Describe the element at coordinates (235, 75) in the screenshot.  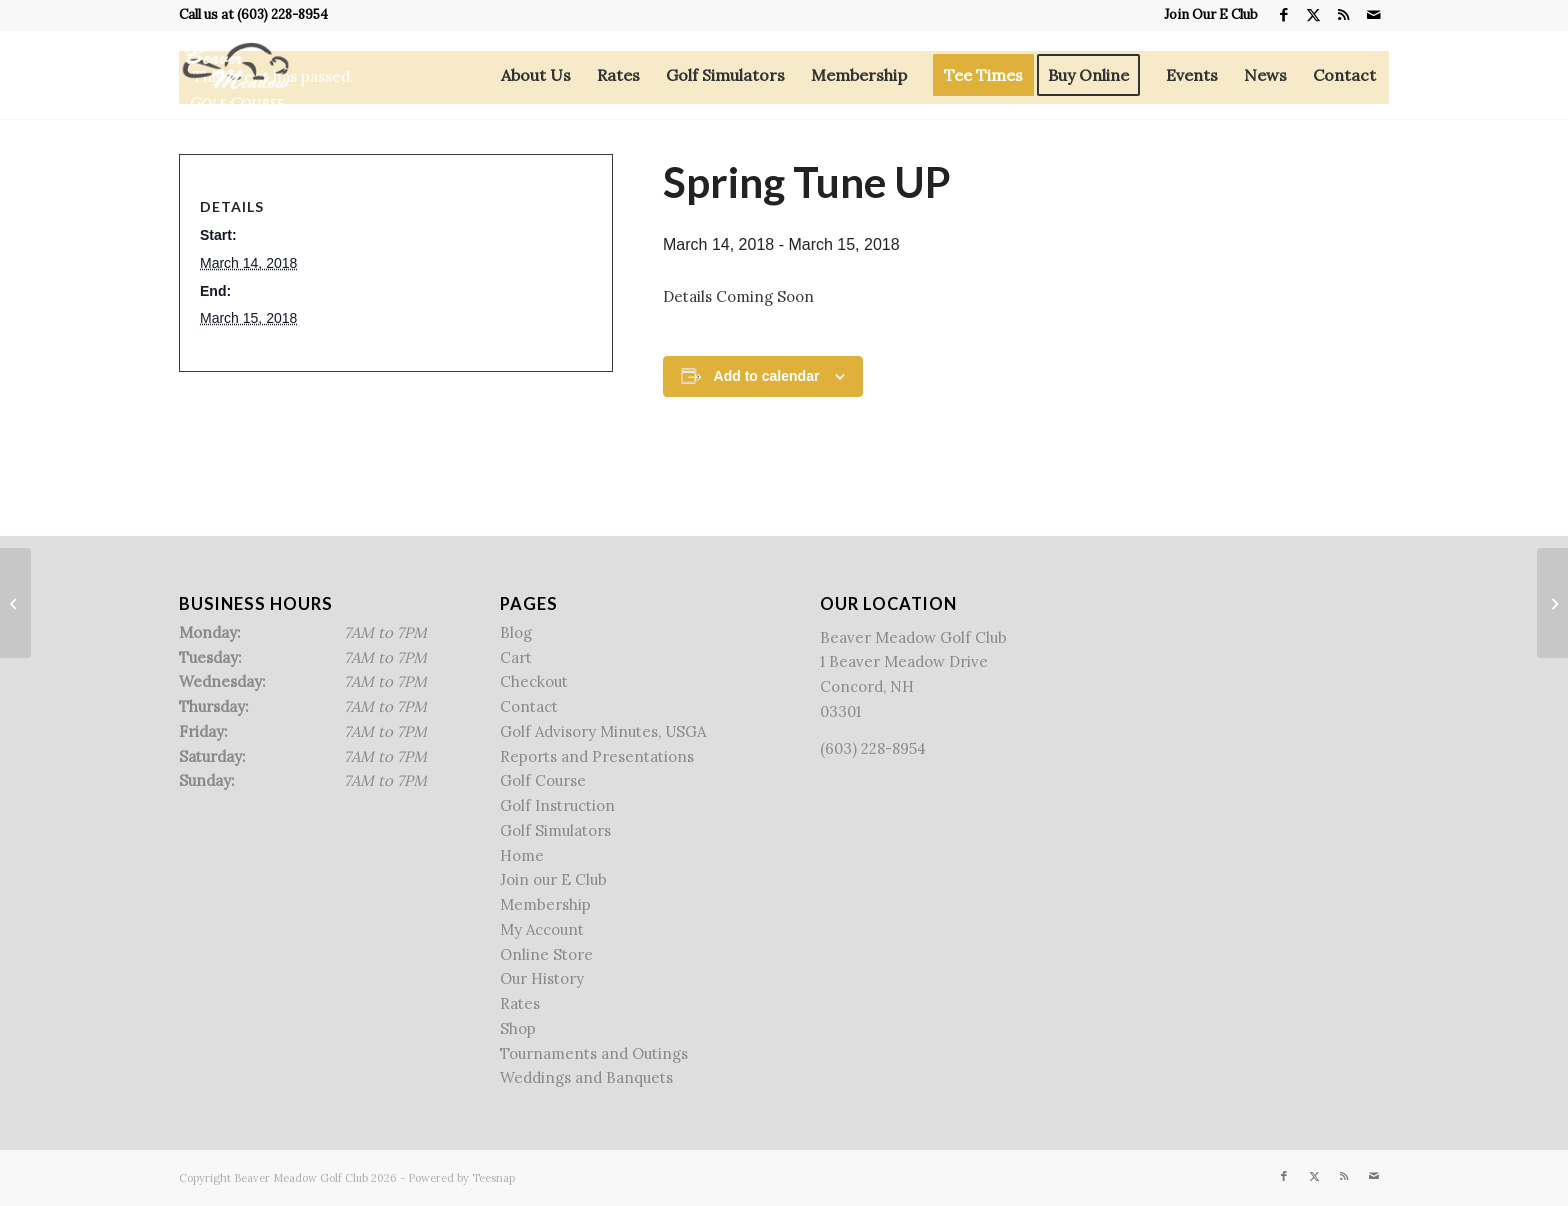
I see `[Beaver Meadow Golf Course]` at that location.